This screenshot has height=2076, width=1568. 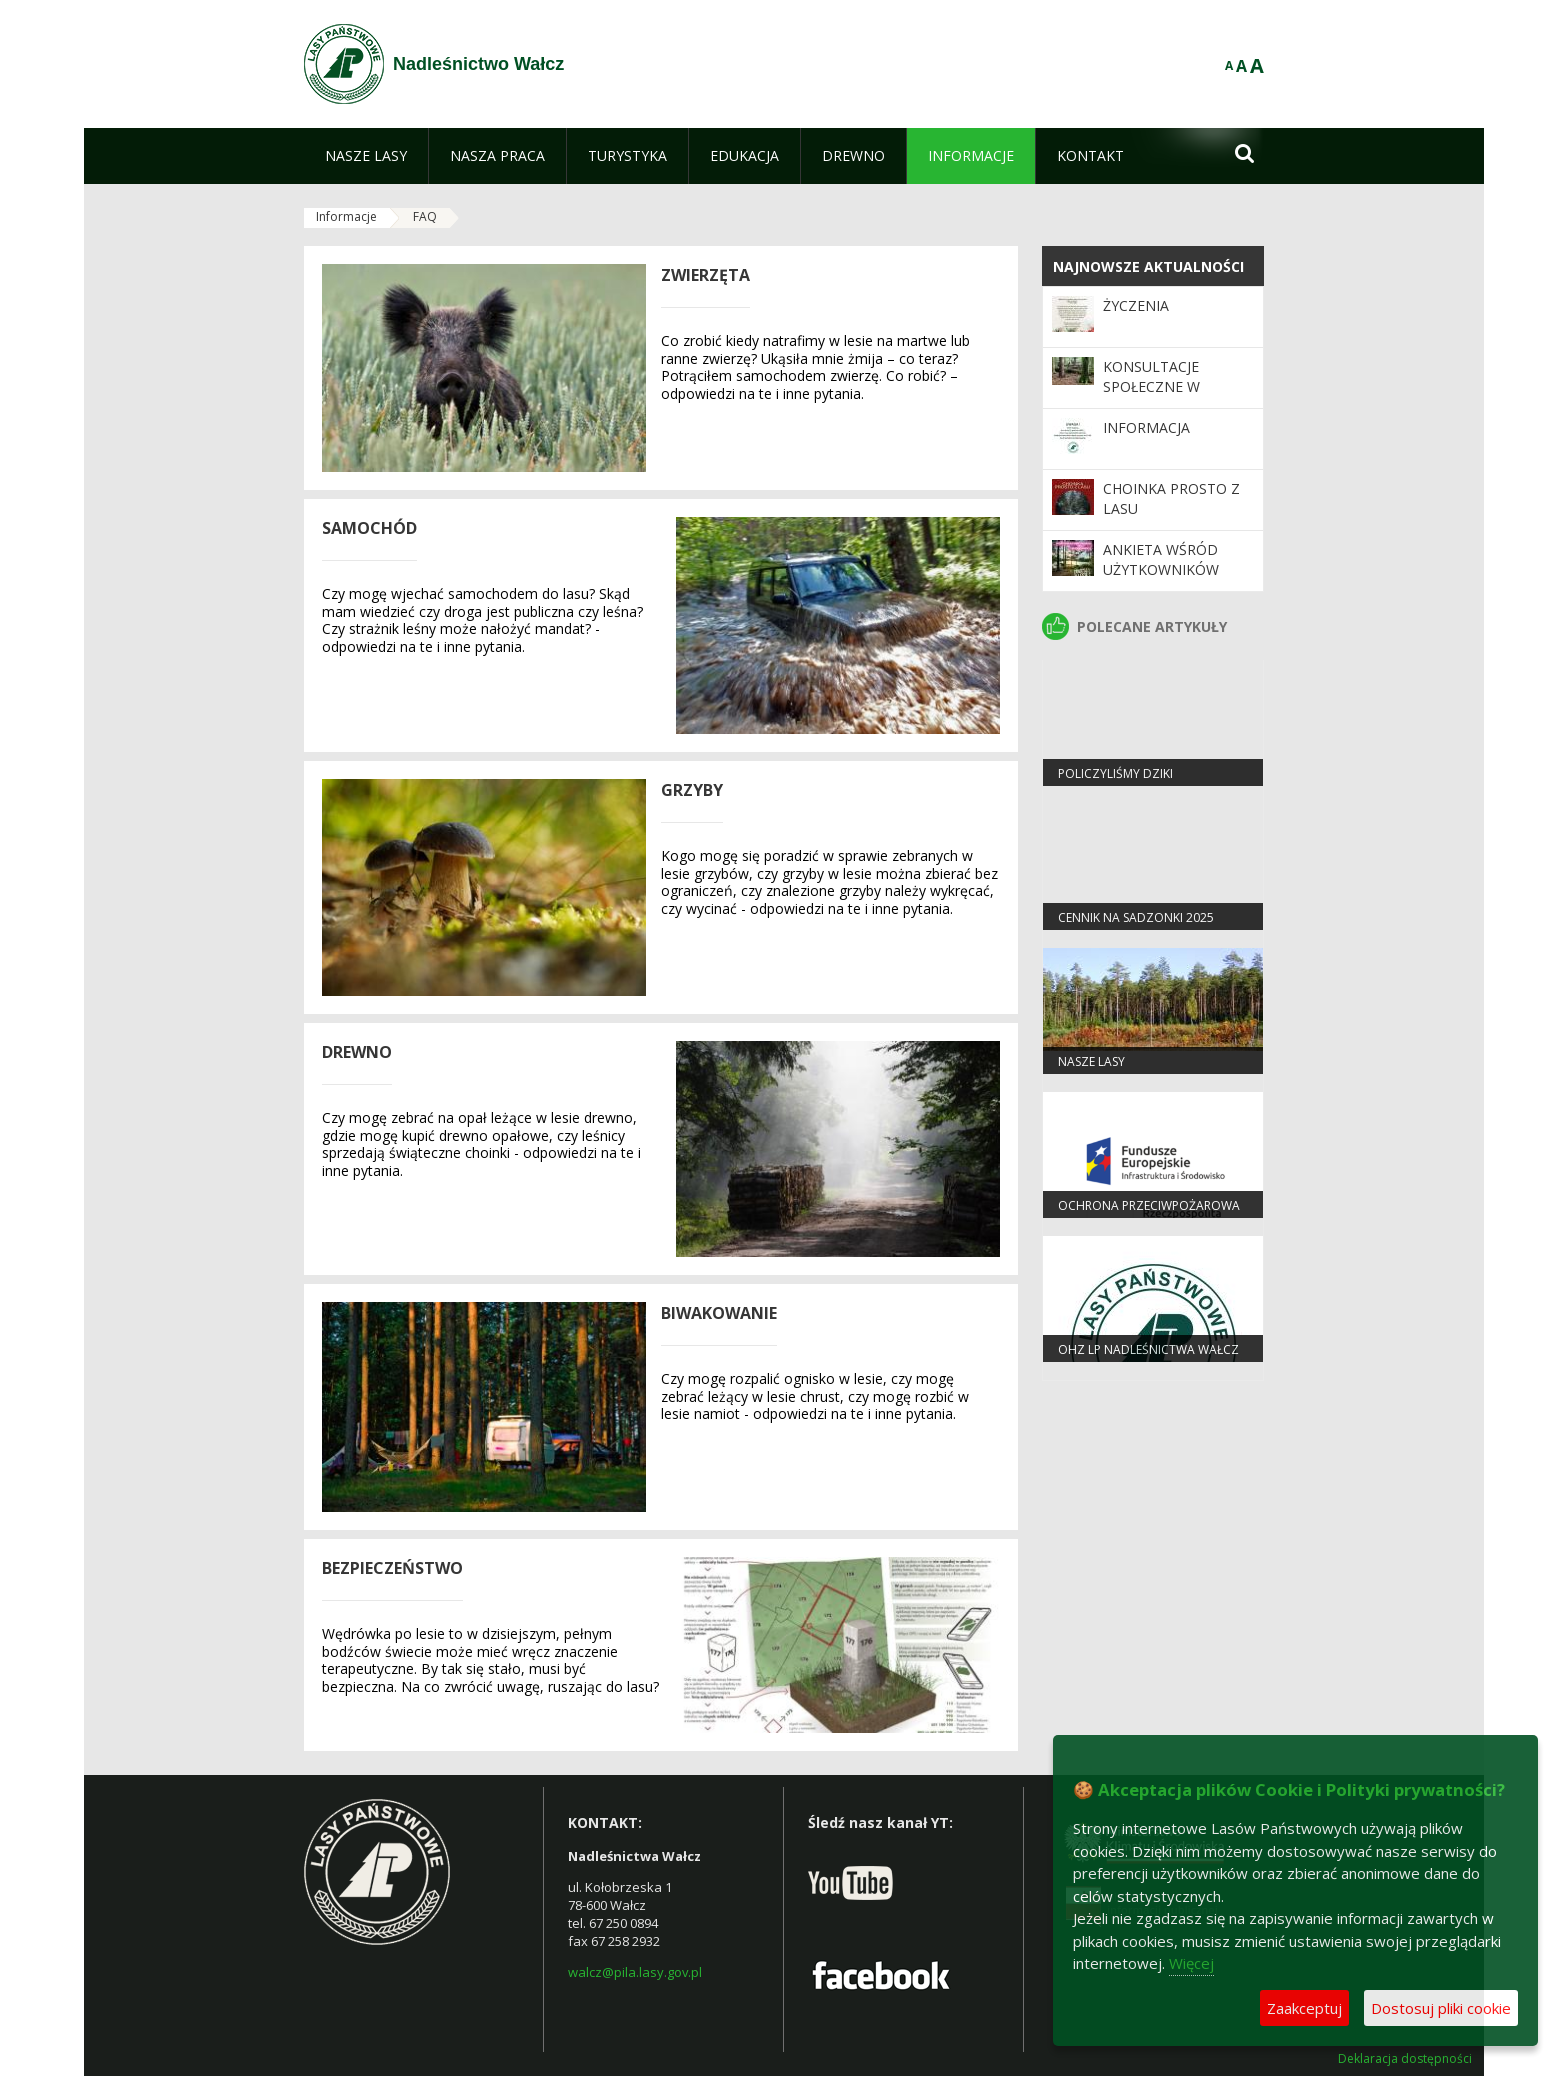 What do you see at coordinates (346, 216) in the screenshot?
I see `Informacje` at bounding box center [346, 216].